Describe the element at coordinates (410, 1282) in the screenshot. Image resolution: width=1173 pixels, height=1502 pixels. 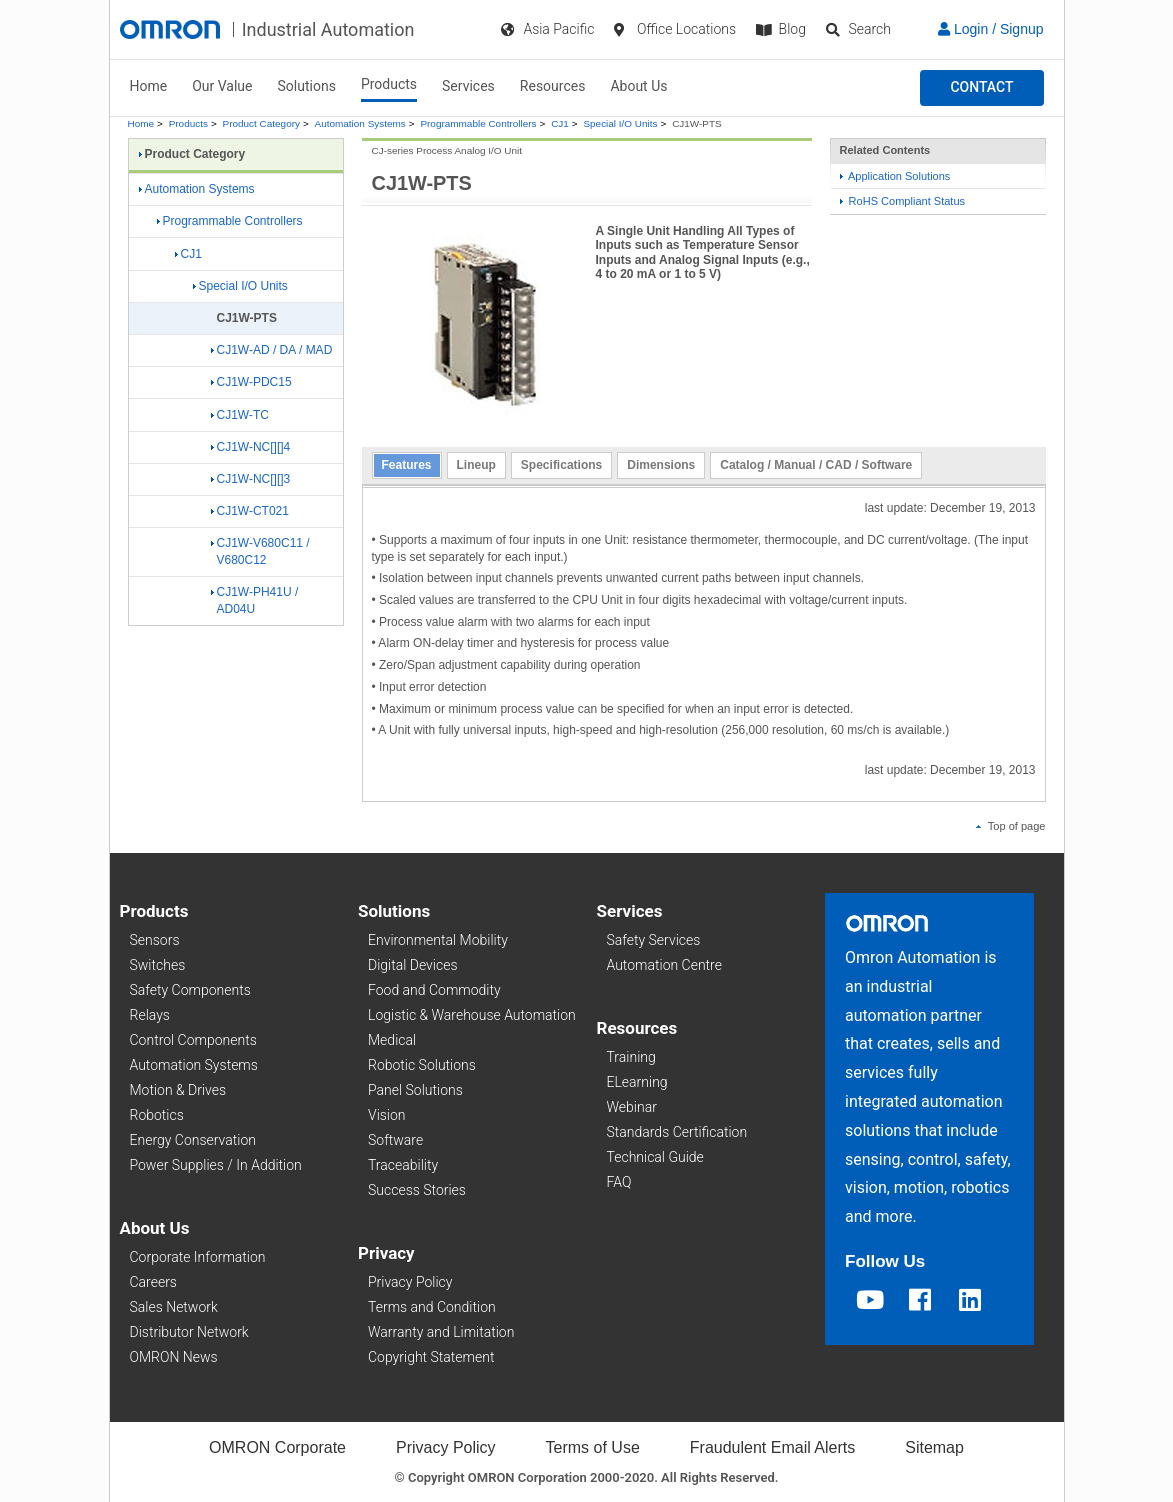
I see `Privacy Policy` at that location.